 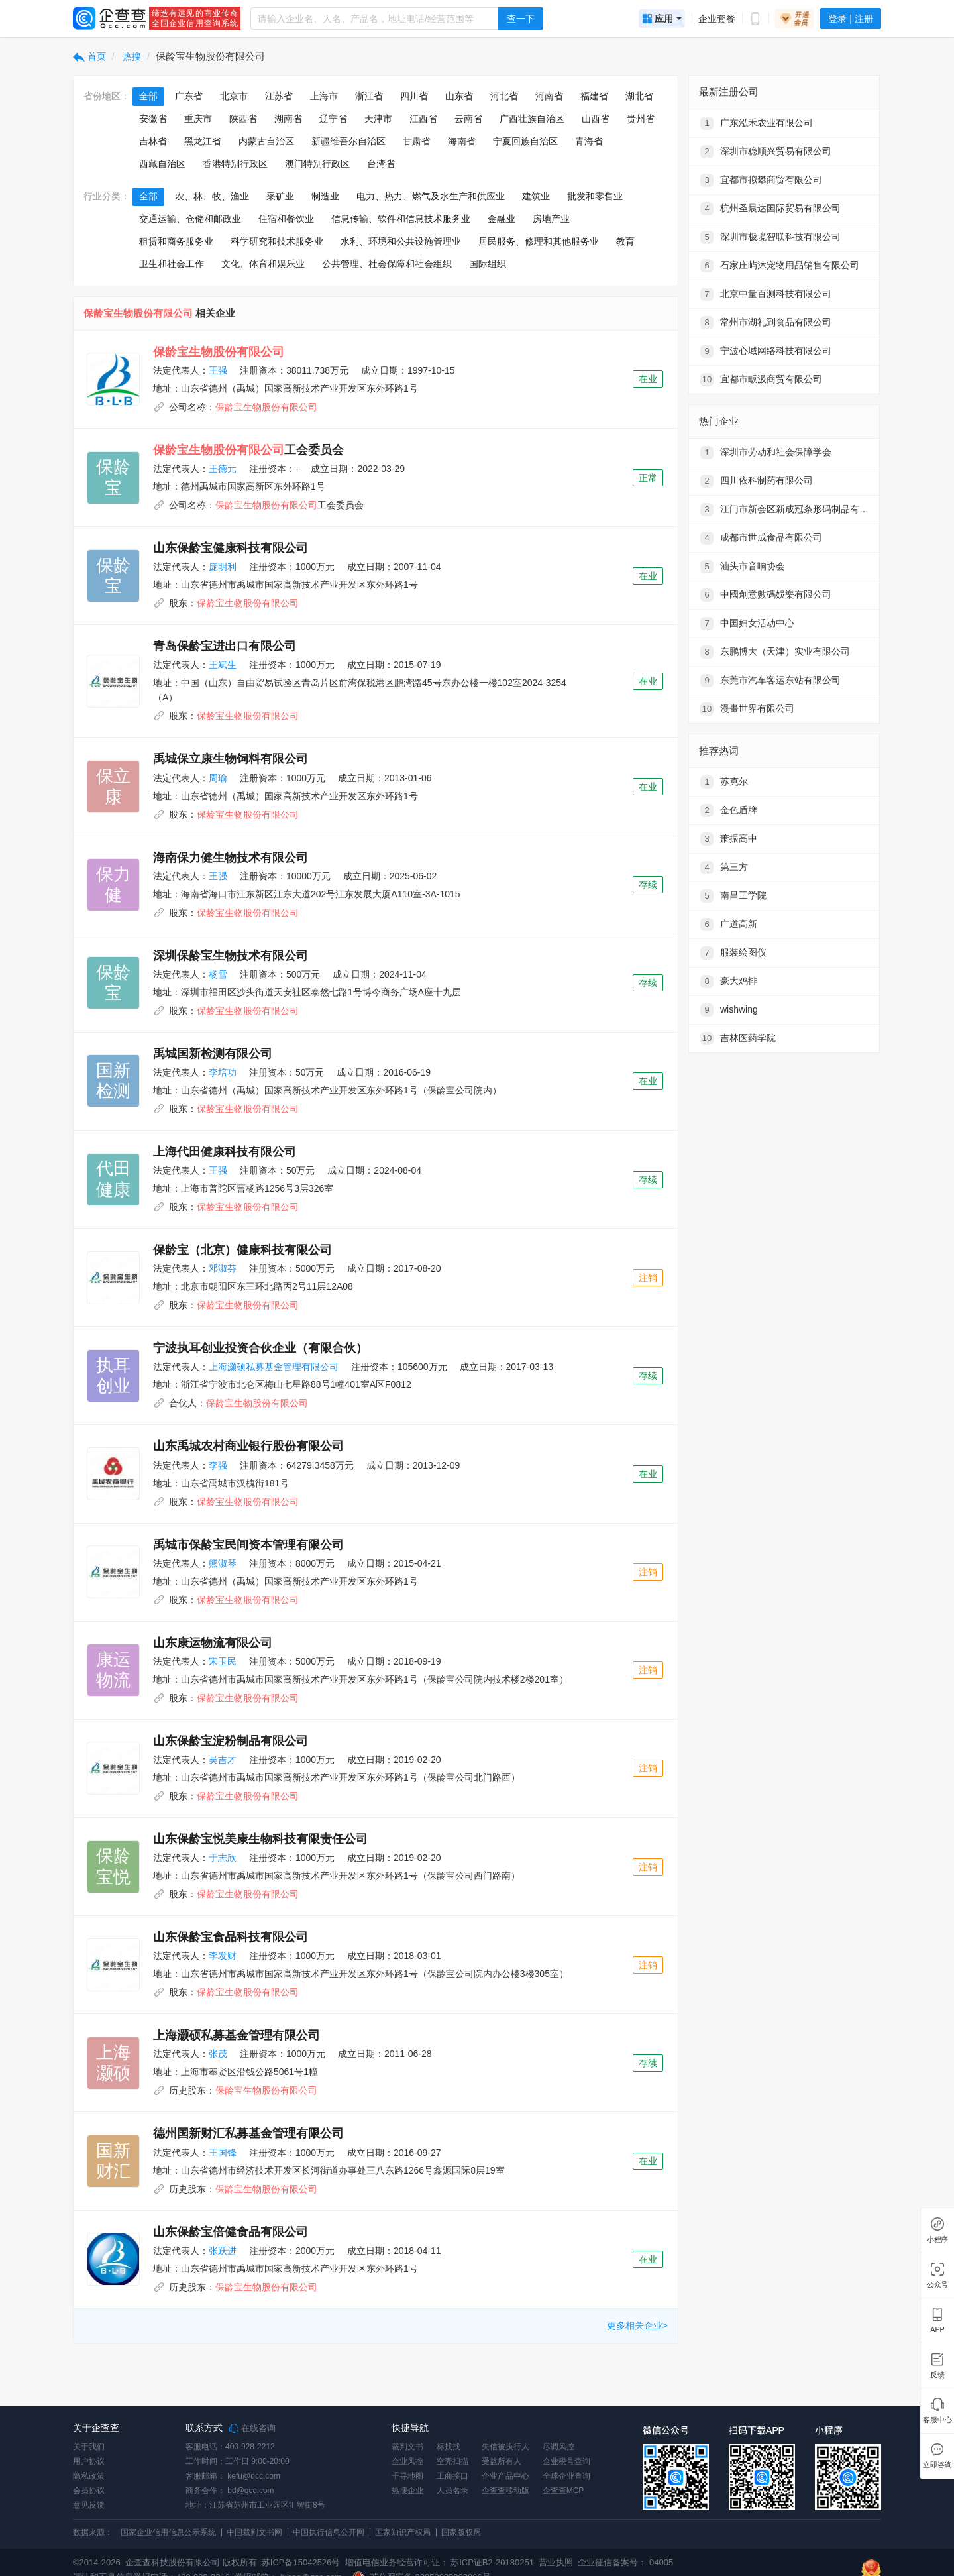 I want to click on 企业税号查询, so click(x=566, y=2461).